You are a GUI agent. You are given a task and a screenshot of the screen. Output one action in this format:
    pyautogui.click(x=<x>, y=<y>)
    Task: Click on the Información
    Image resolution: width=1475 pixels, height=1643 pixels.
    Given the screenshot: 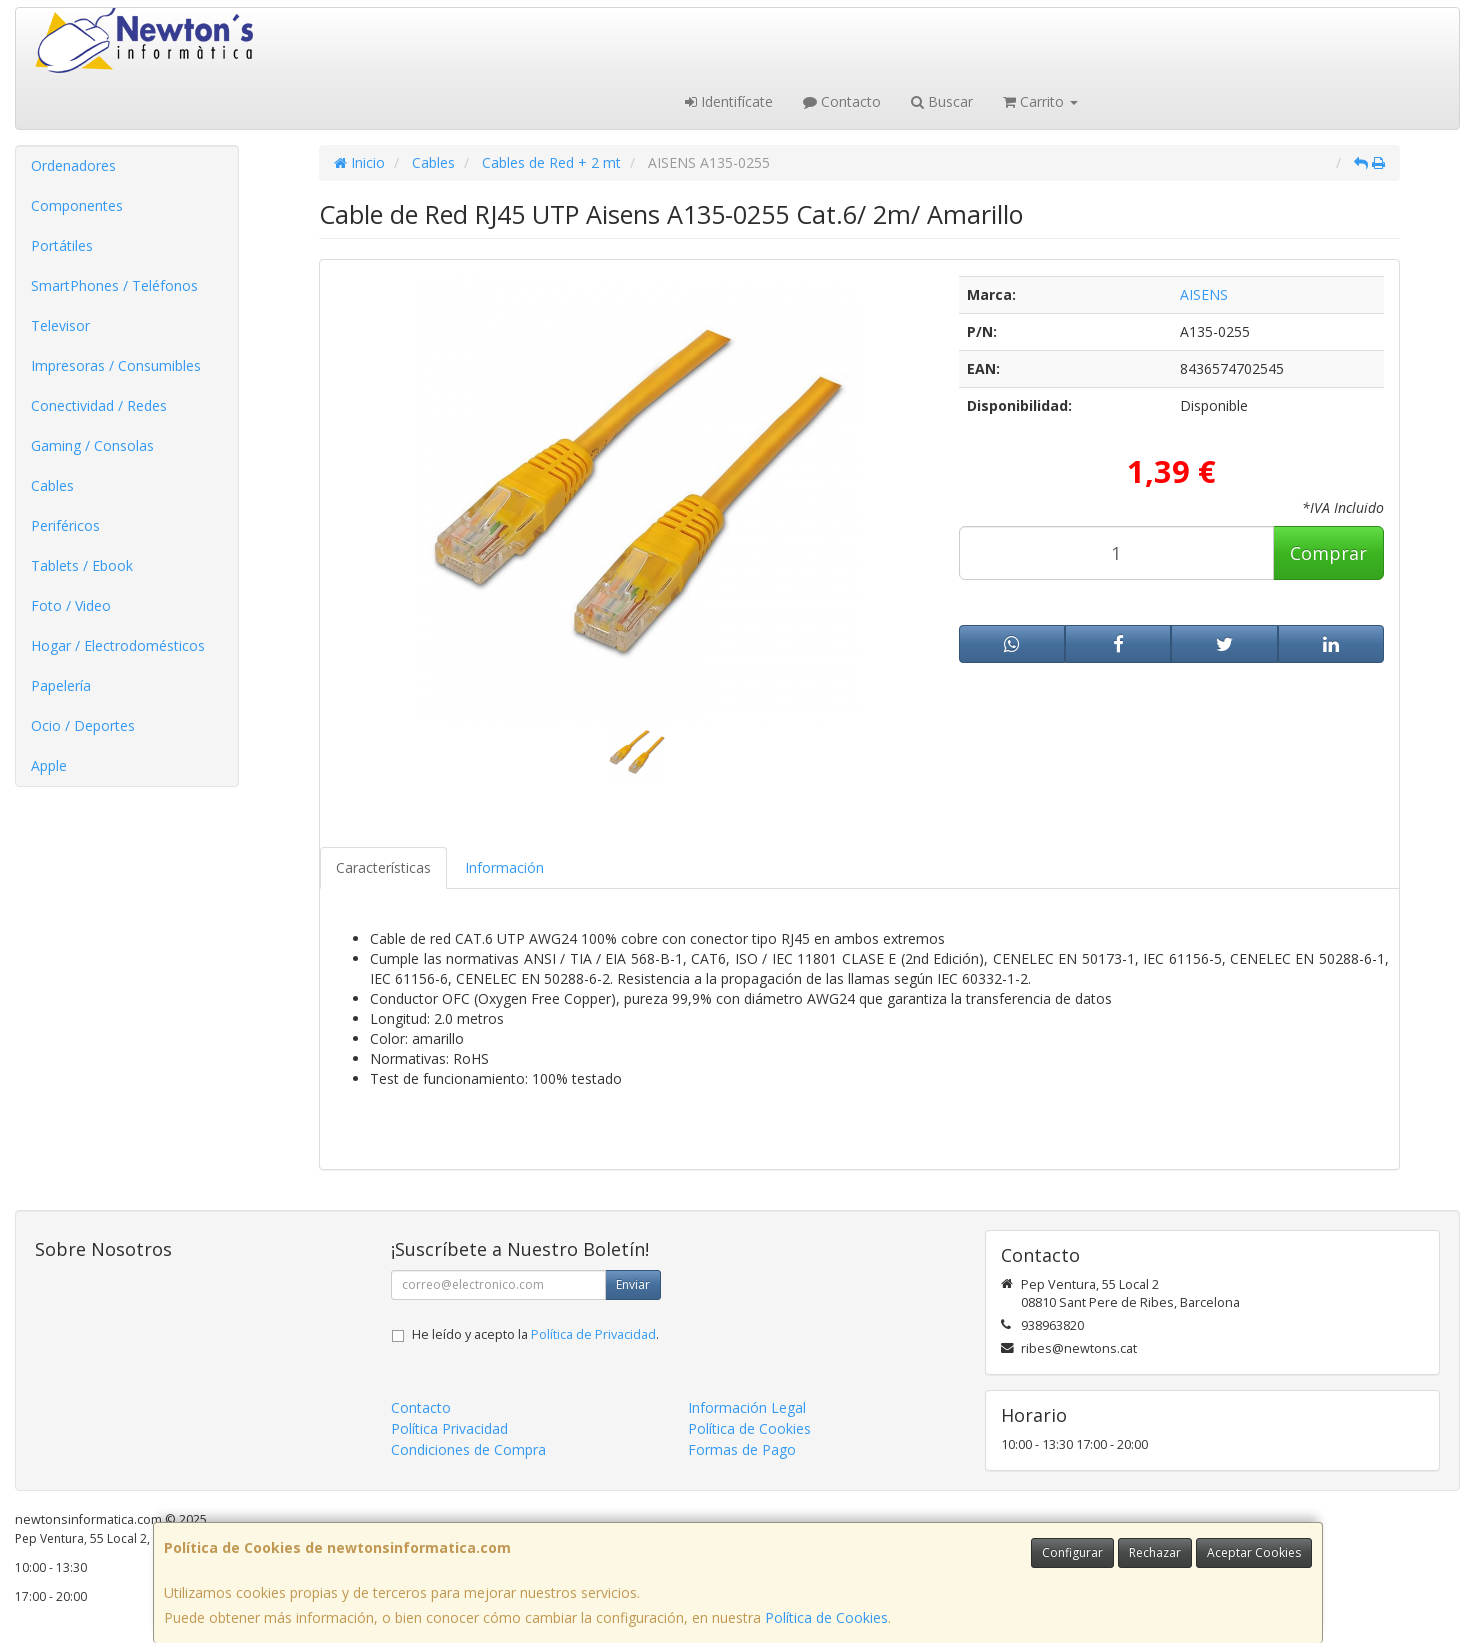 What is the action you would take?
    pyautogui.click(x=504, y=867)
    